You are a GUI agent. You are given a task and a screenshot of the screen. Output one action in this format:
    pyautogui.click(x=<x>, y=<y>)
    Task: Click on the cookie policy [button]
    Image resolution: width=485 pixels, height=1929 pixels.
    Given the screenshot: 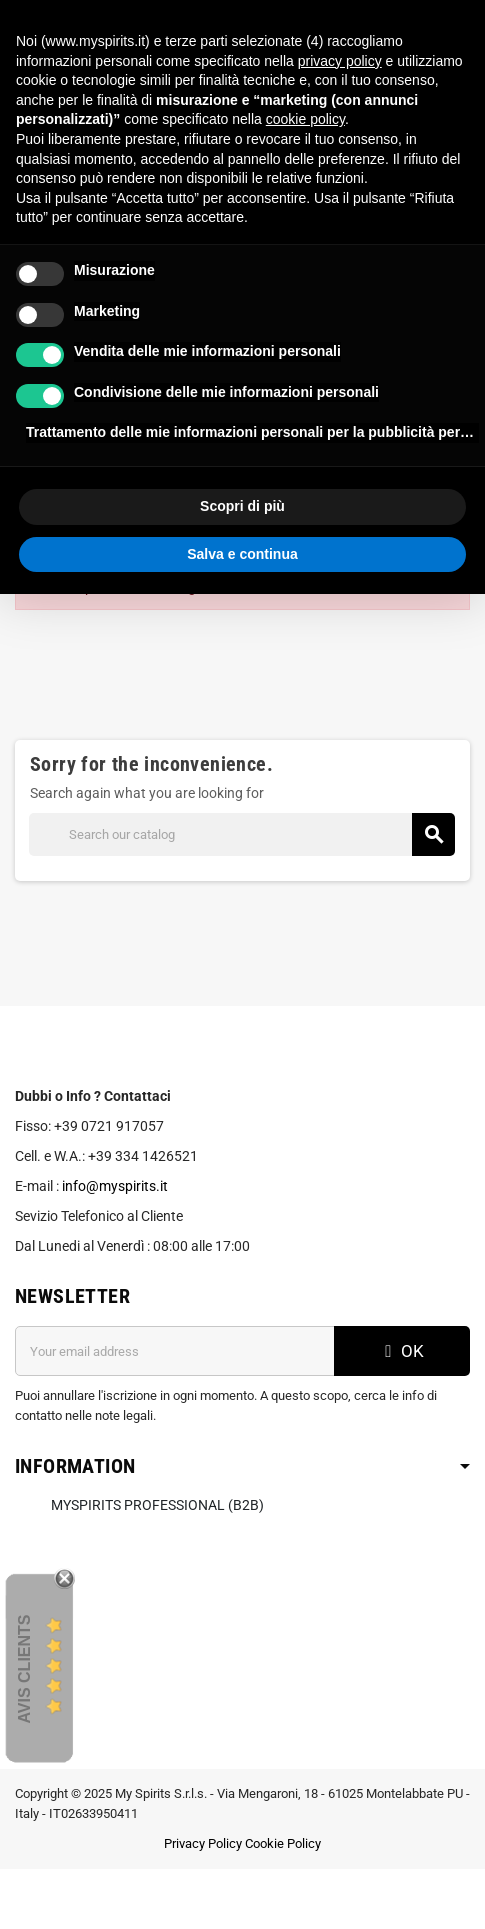 What is the action you would take?
    pyautogui.click(x=305, y=119)
    